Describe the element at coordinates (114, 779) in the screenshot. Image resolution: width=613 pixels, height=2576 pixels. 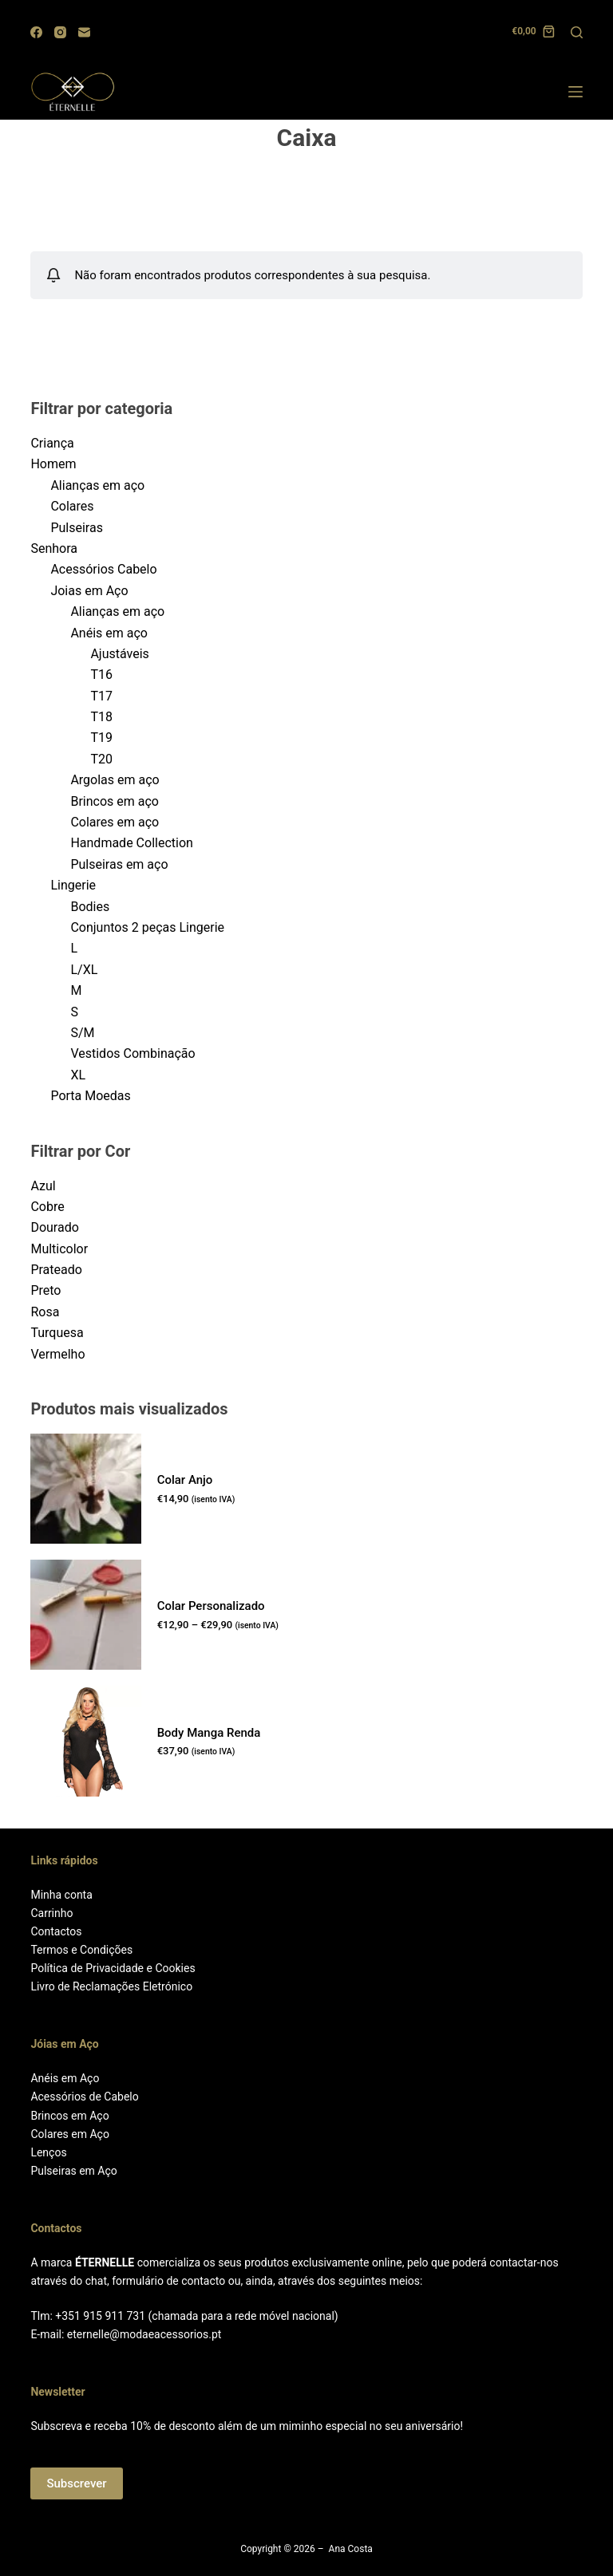
I see `Argolas em aço` at that location.